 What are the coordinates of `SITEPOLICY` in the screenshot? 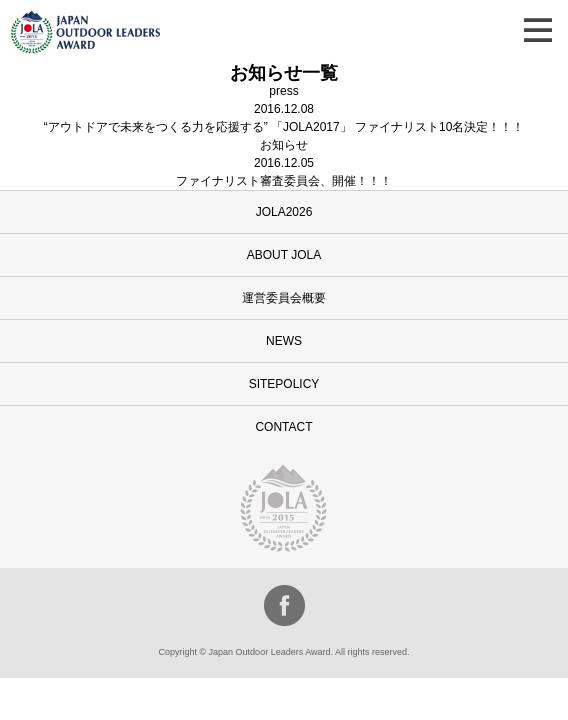 It's located at (284, 384).